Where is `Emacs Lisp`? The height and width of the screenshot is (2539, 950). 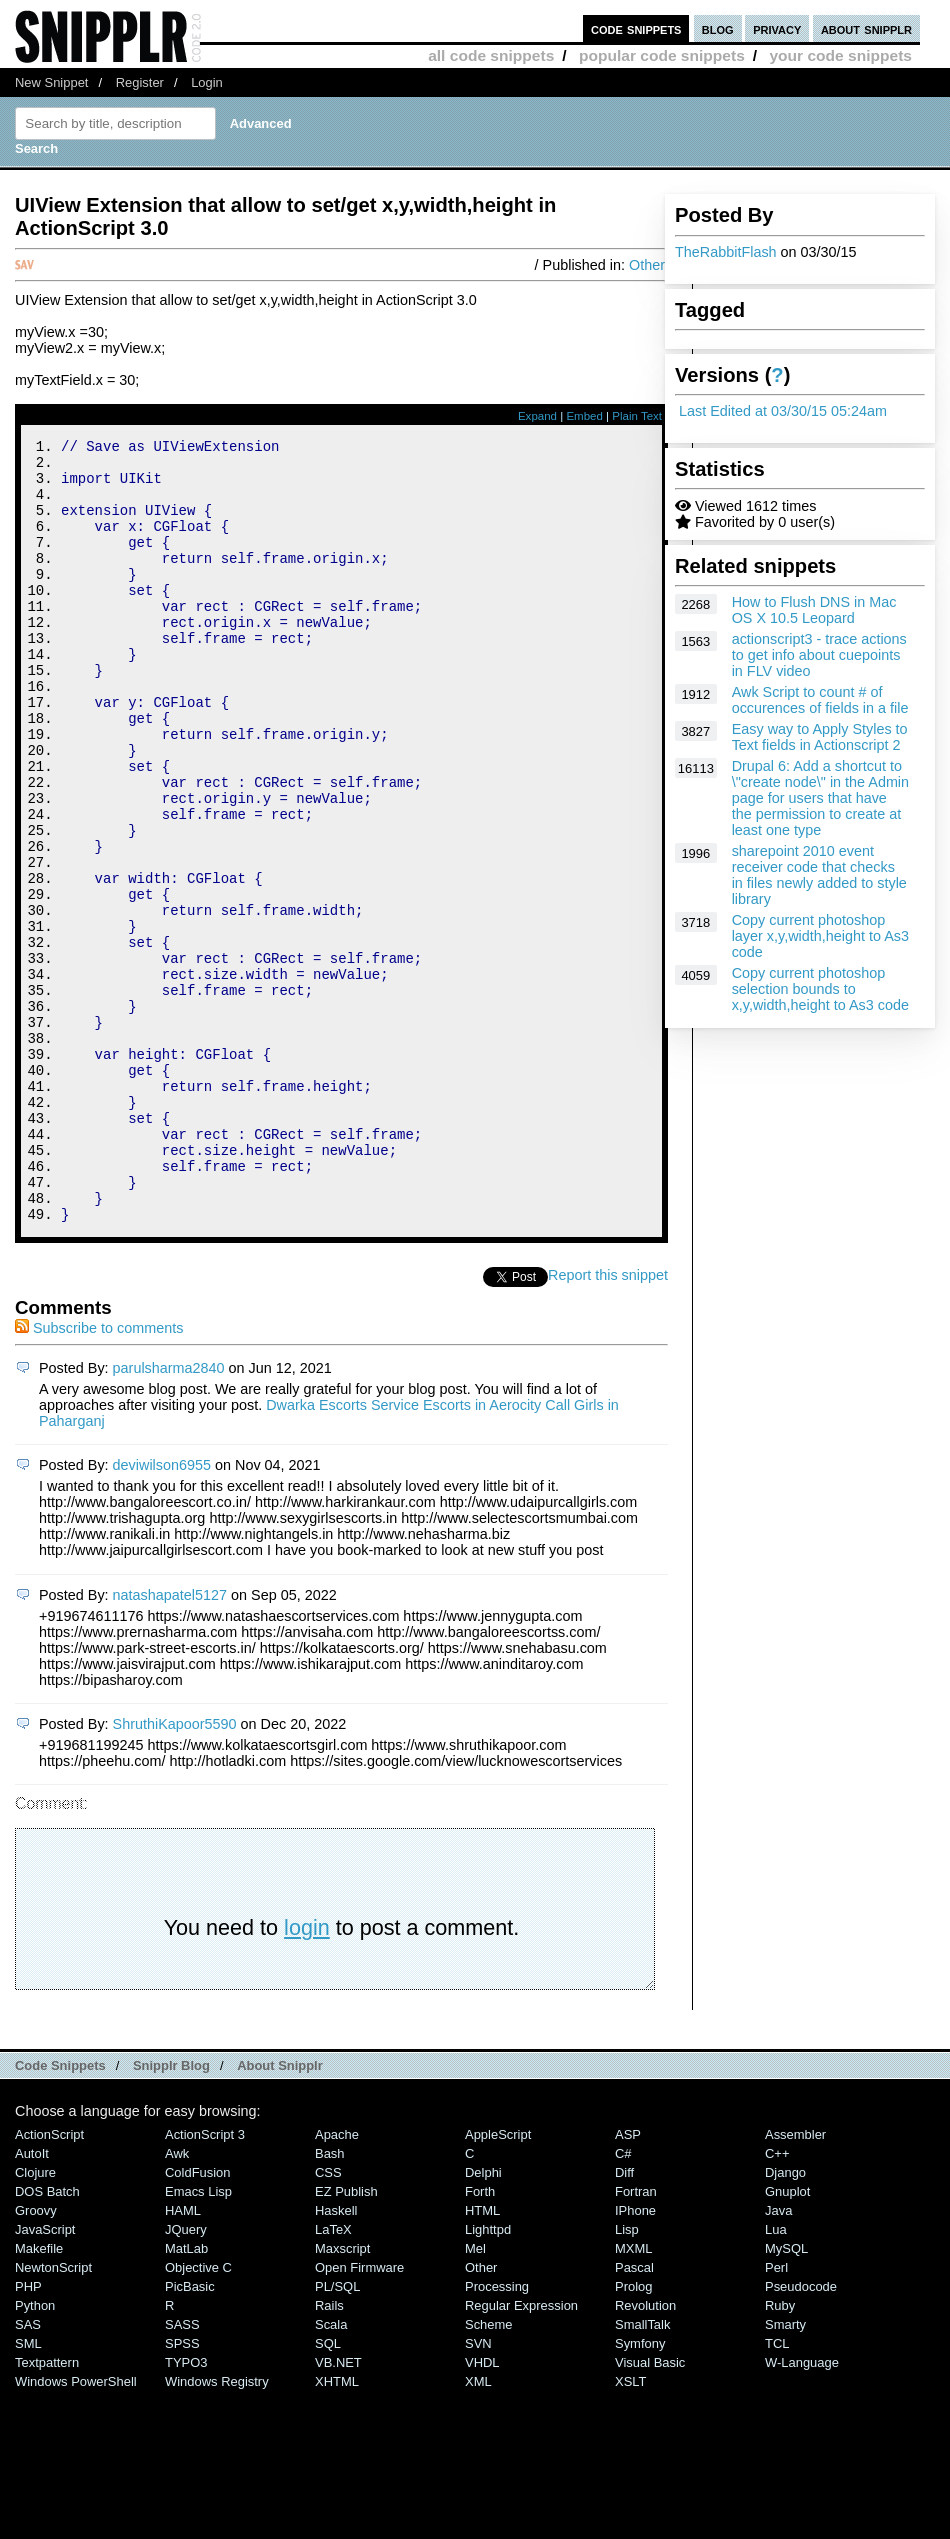 Emacs Lisp is located at coordinates (198, 2338).